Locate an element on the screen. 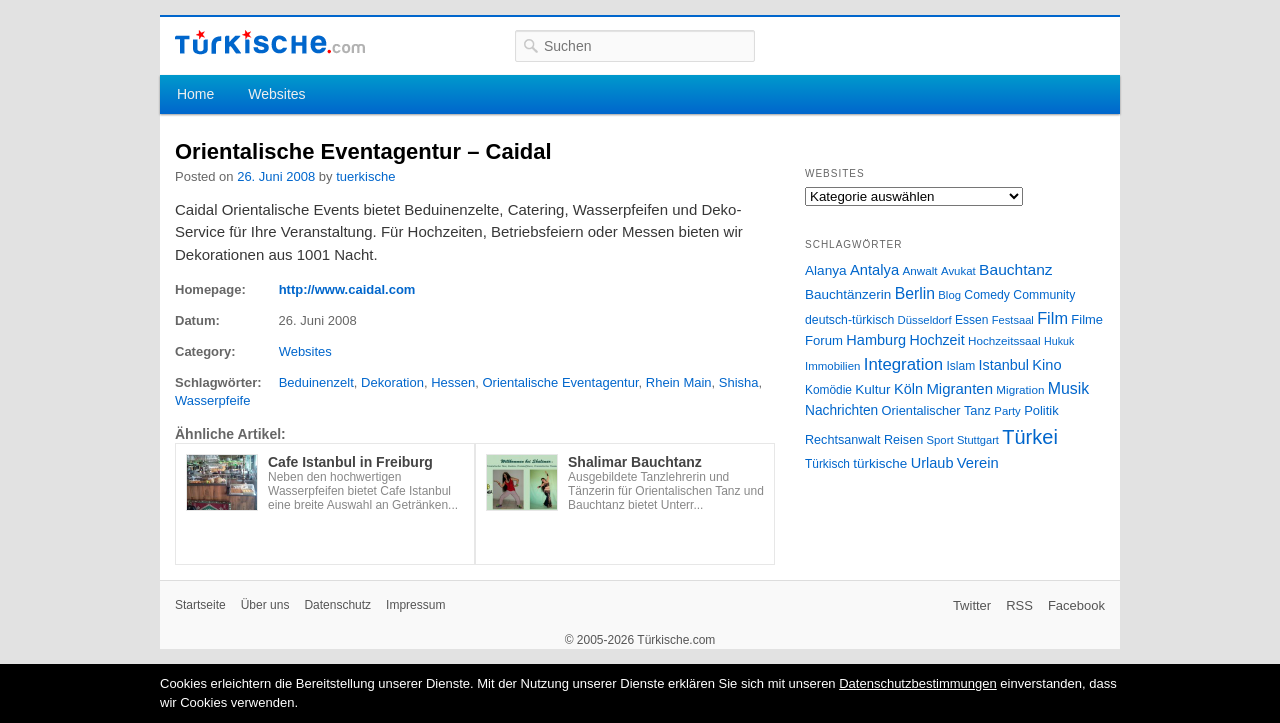  Migranten [Migranten (51 Einträge)] is located at coordinates (959, 388).